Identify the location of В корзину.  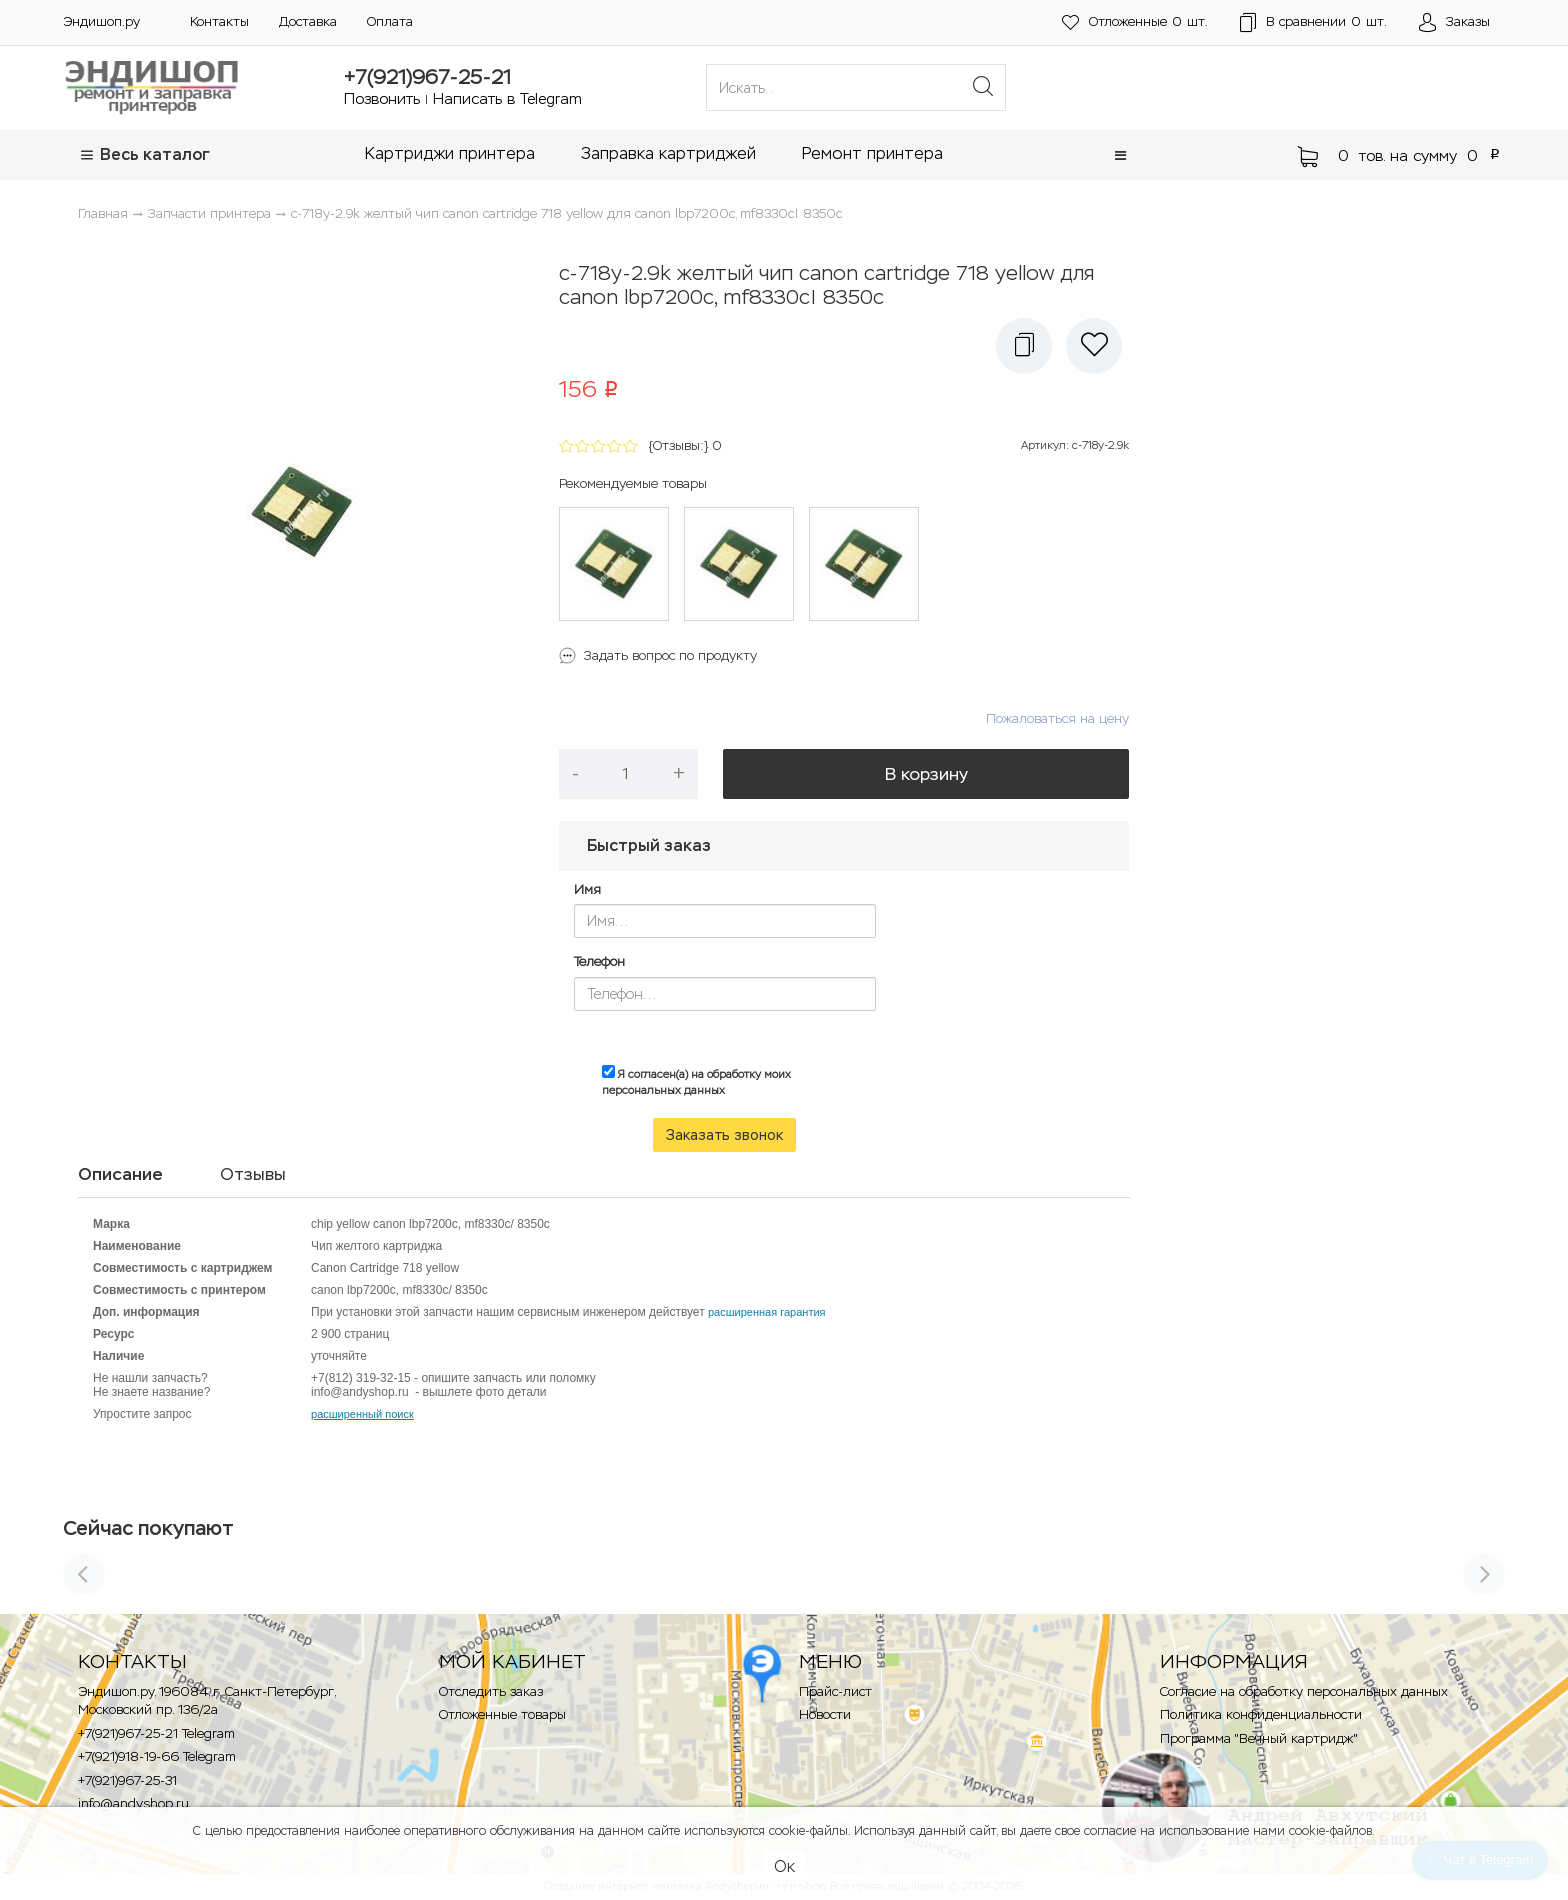
(926, 774).